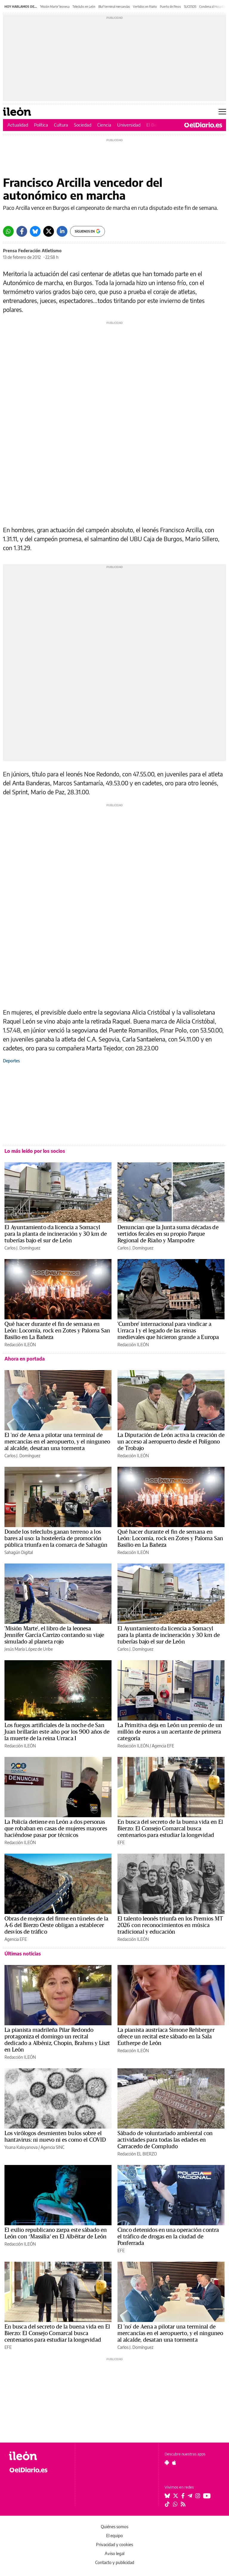 The width and height of the screenshot is (229, 2576). What do you see at coordinates (114, 2535) in the screenshot?
I see `El equipo` at bounding box center [114, 2535].